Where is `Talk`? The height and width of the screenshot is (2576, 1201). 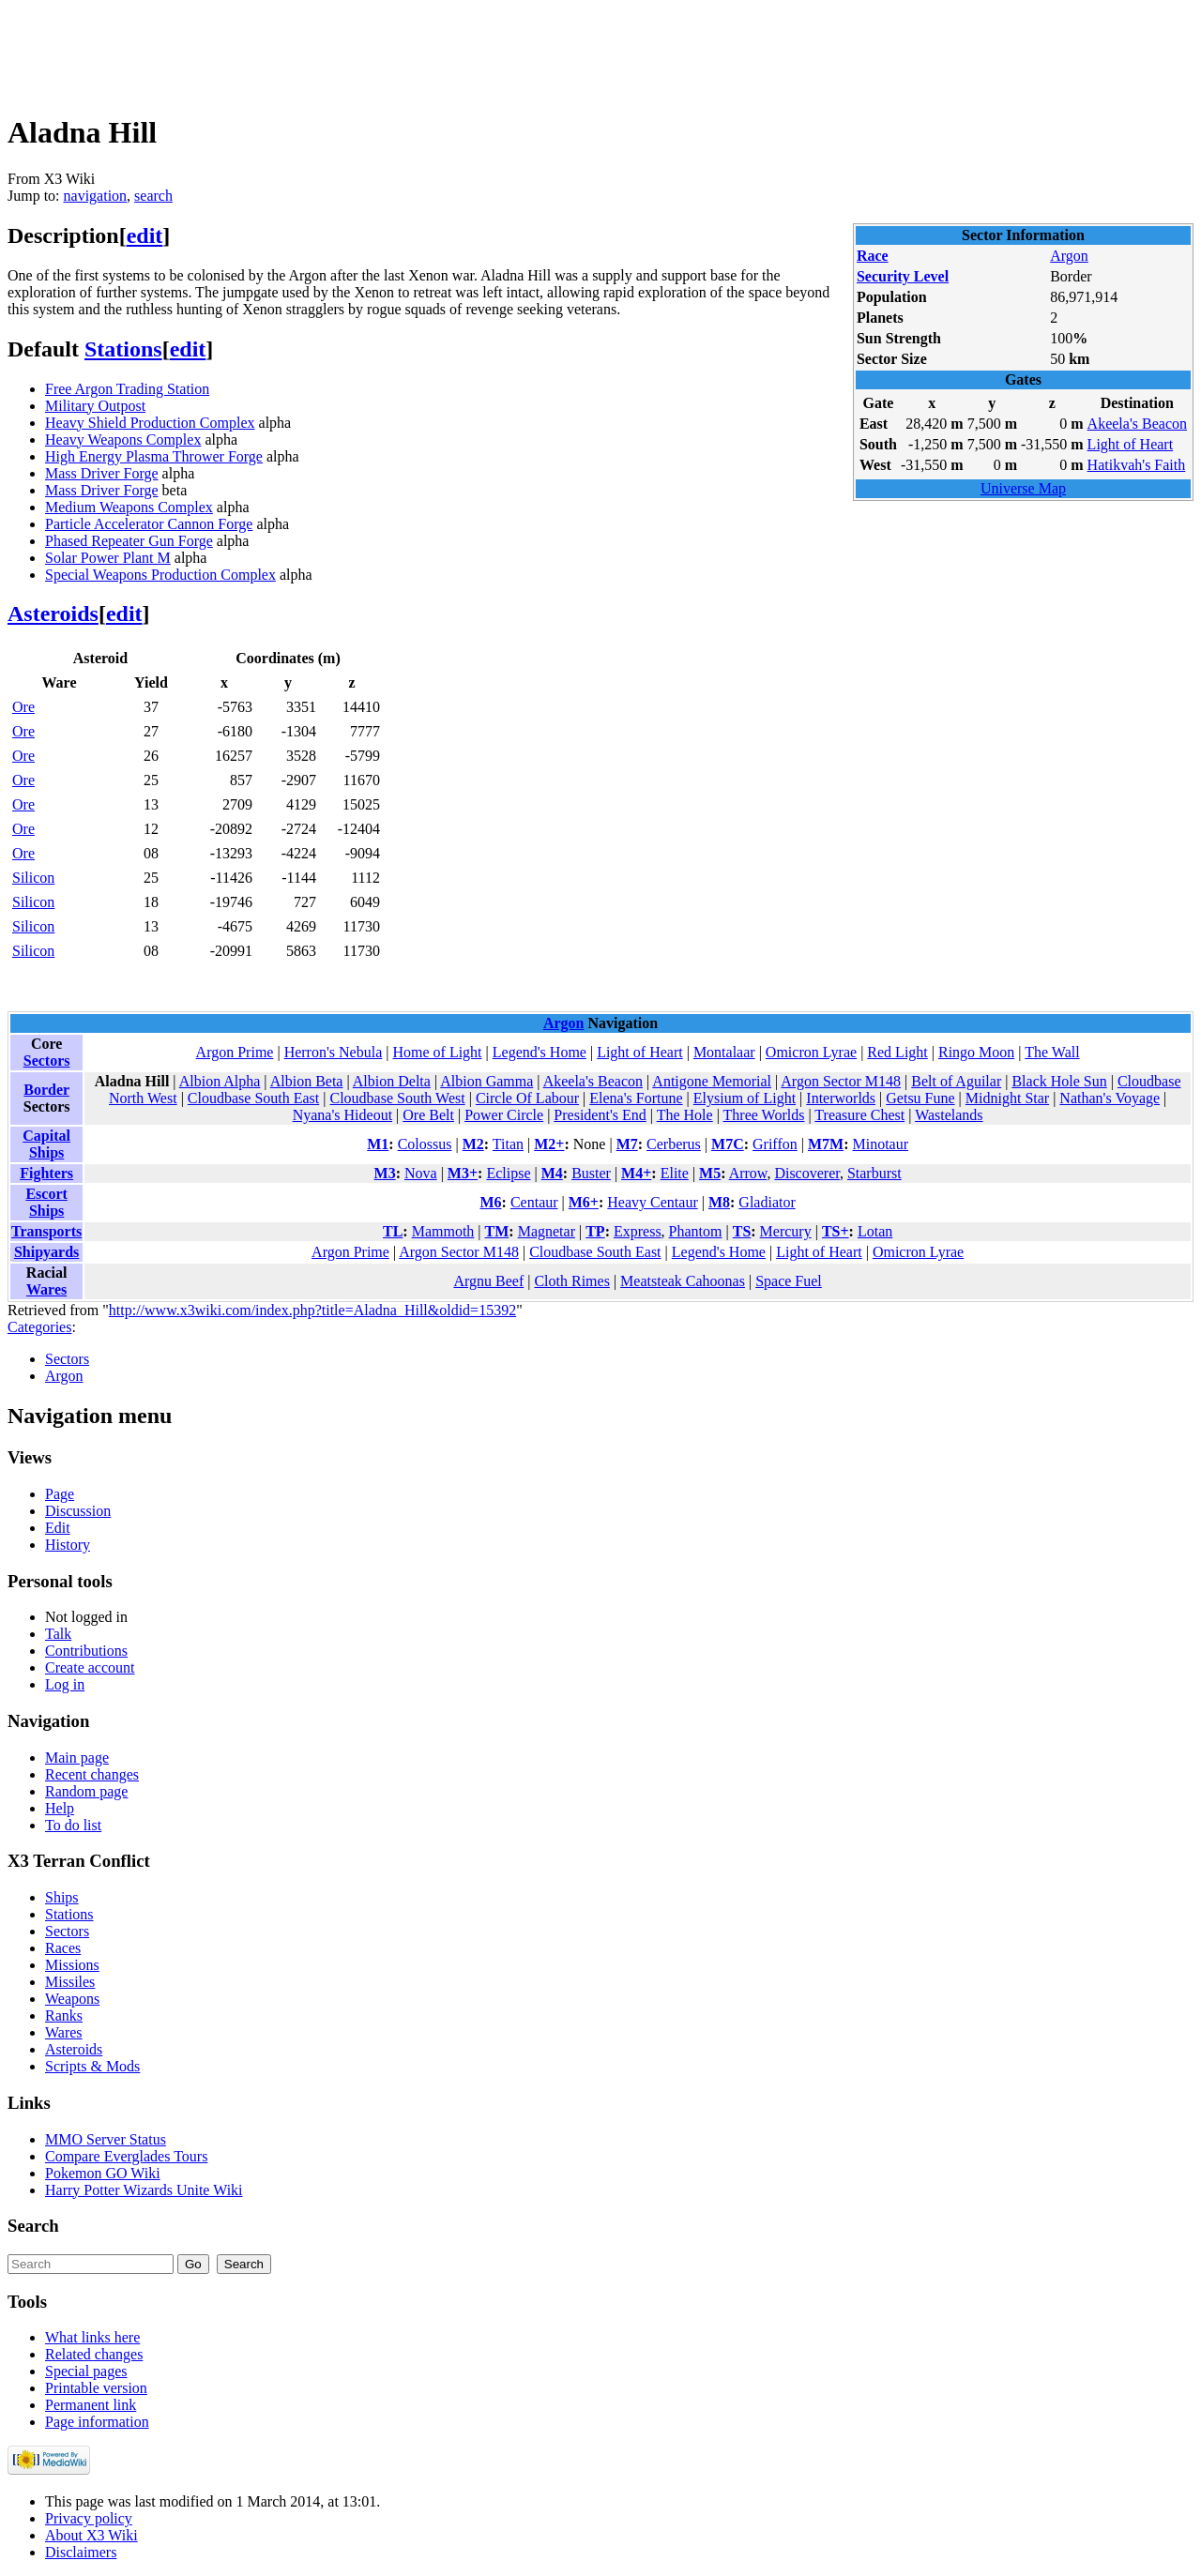 Talk is located at coordinates (58, 1634).